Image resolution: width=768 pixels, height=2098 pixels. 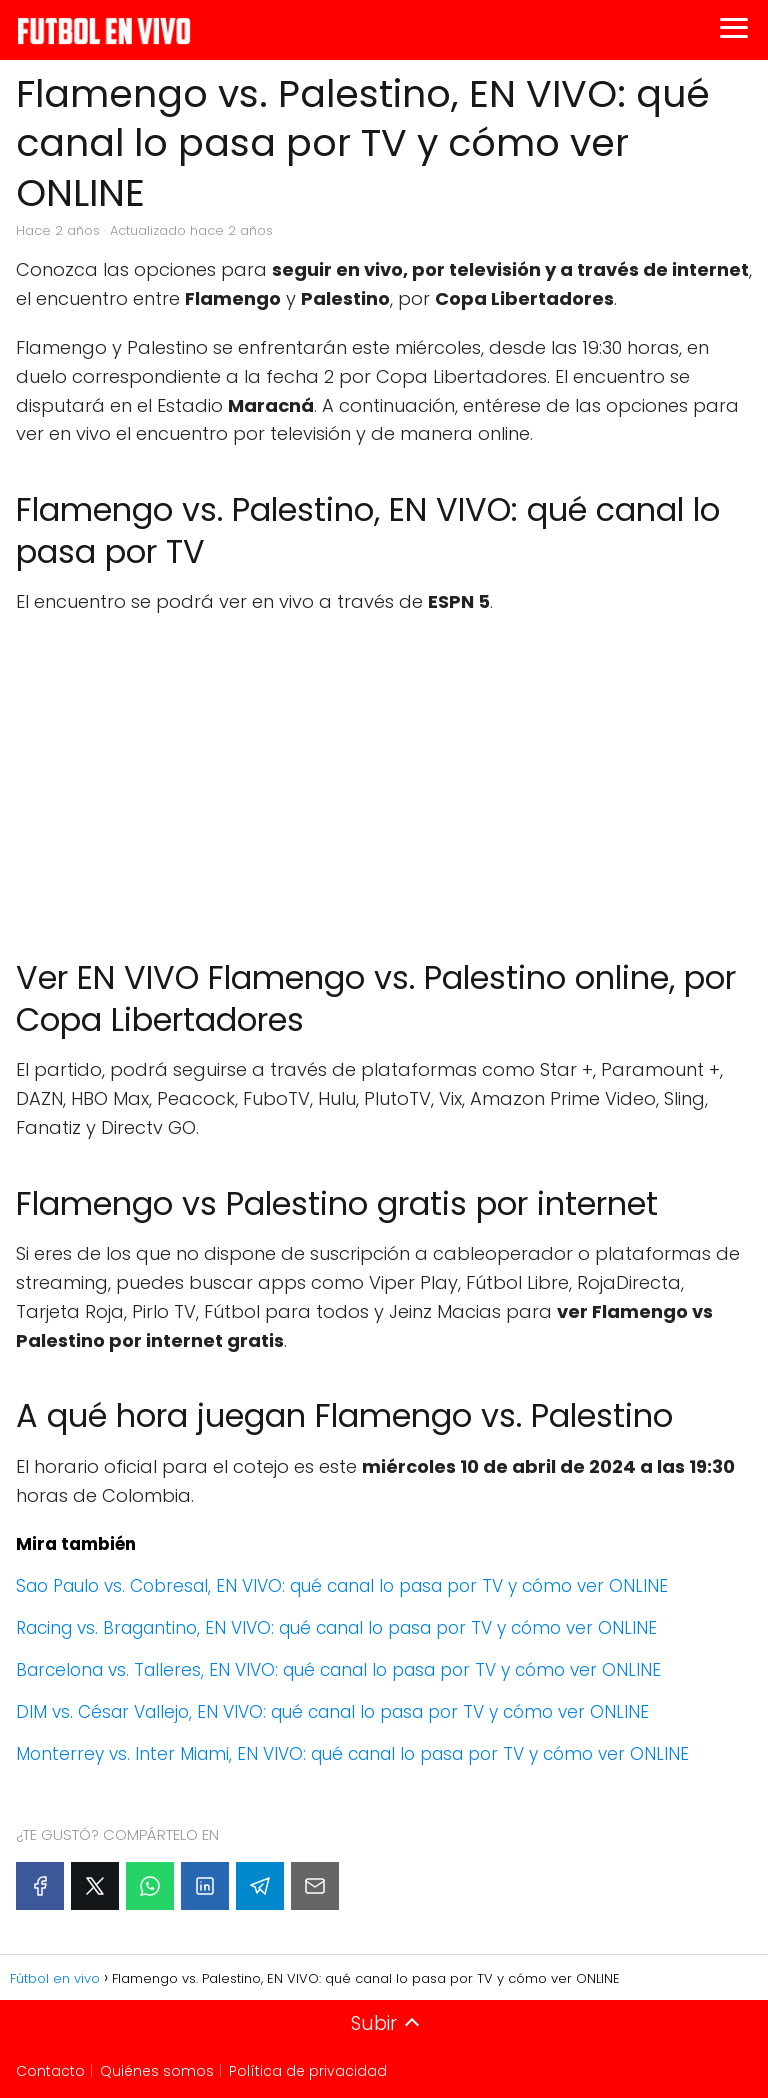 I want to click on DIM vs. César Vallejo, EN VIVO: qué canal lo pasa por TV y cómo ver ONLINE, so click(x=332, y=1712).